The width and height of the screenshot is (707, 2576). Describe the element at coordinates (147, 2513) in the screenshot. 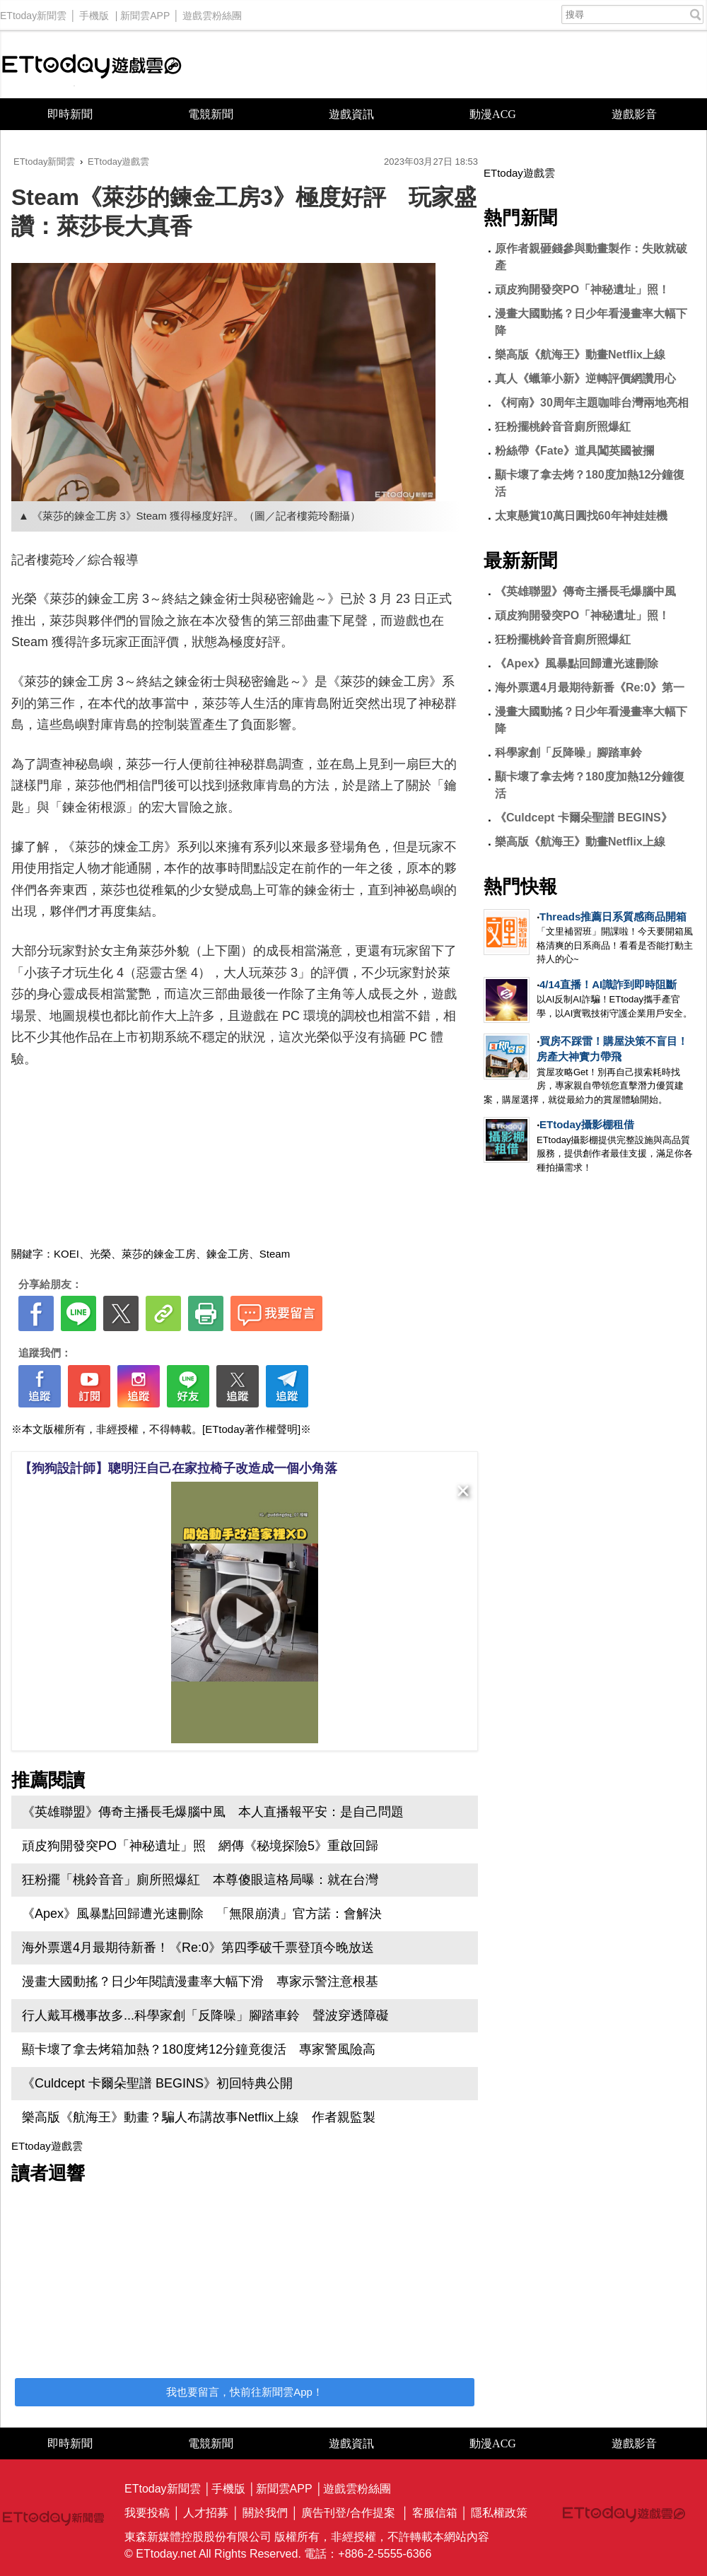

I see `我要投稿` at that location.